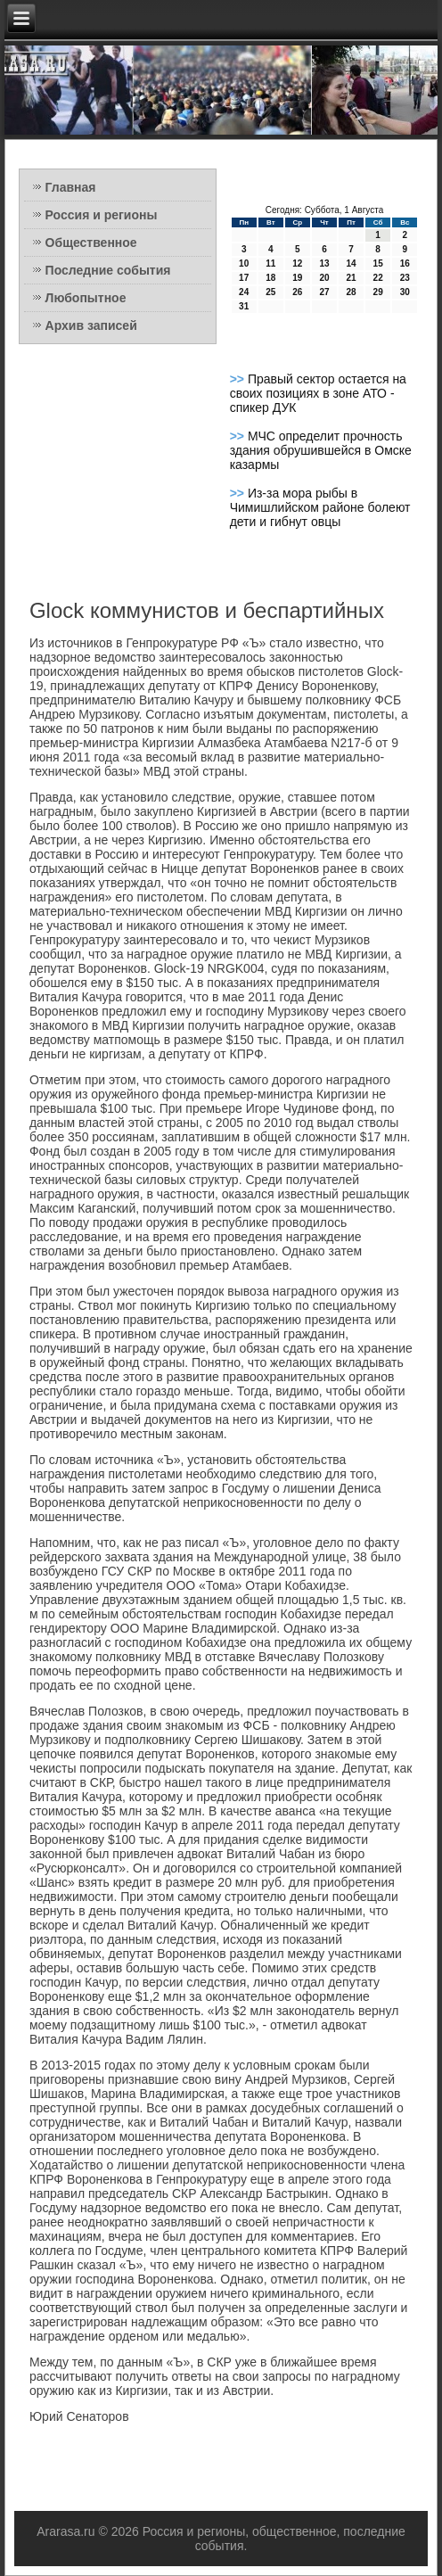 The image size is (442, 2576). Describe the element at coordinates (351, 278) in the screenshot. I see `21` at that location.